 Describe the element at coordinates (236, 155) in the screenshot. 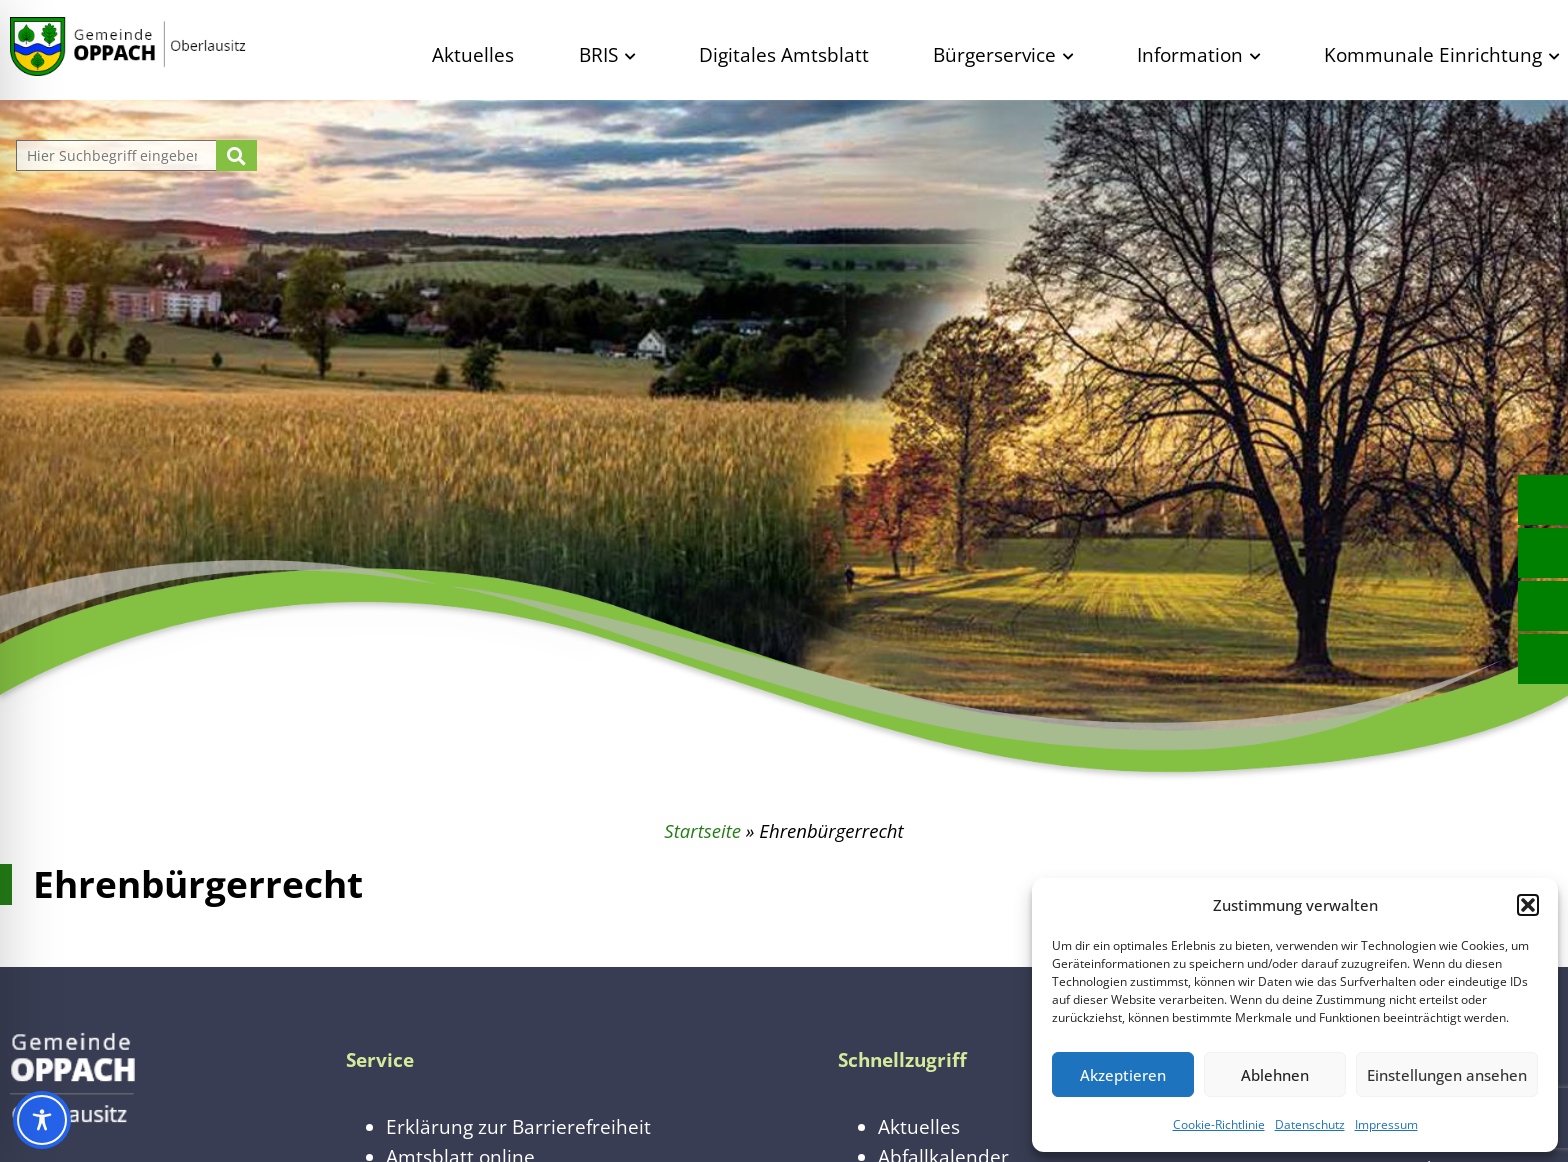

I see `[Suche starten]` at that location.